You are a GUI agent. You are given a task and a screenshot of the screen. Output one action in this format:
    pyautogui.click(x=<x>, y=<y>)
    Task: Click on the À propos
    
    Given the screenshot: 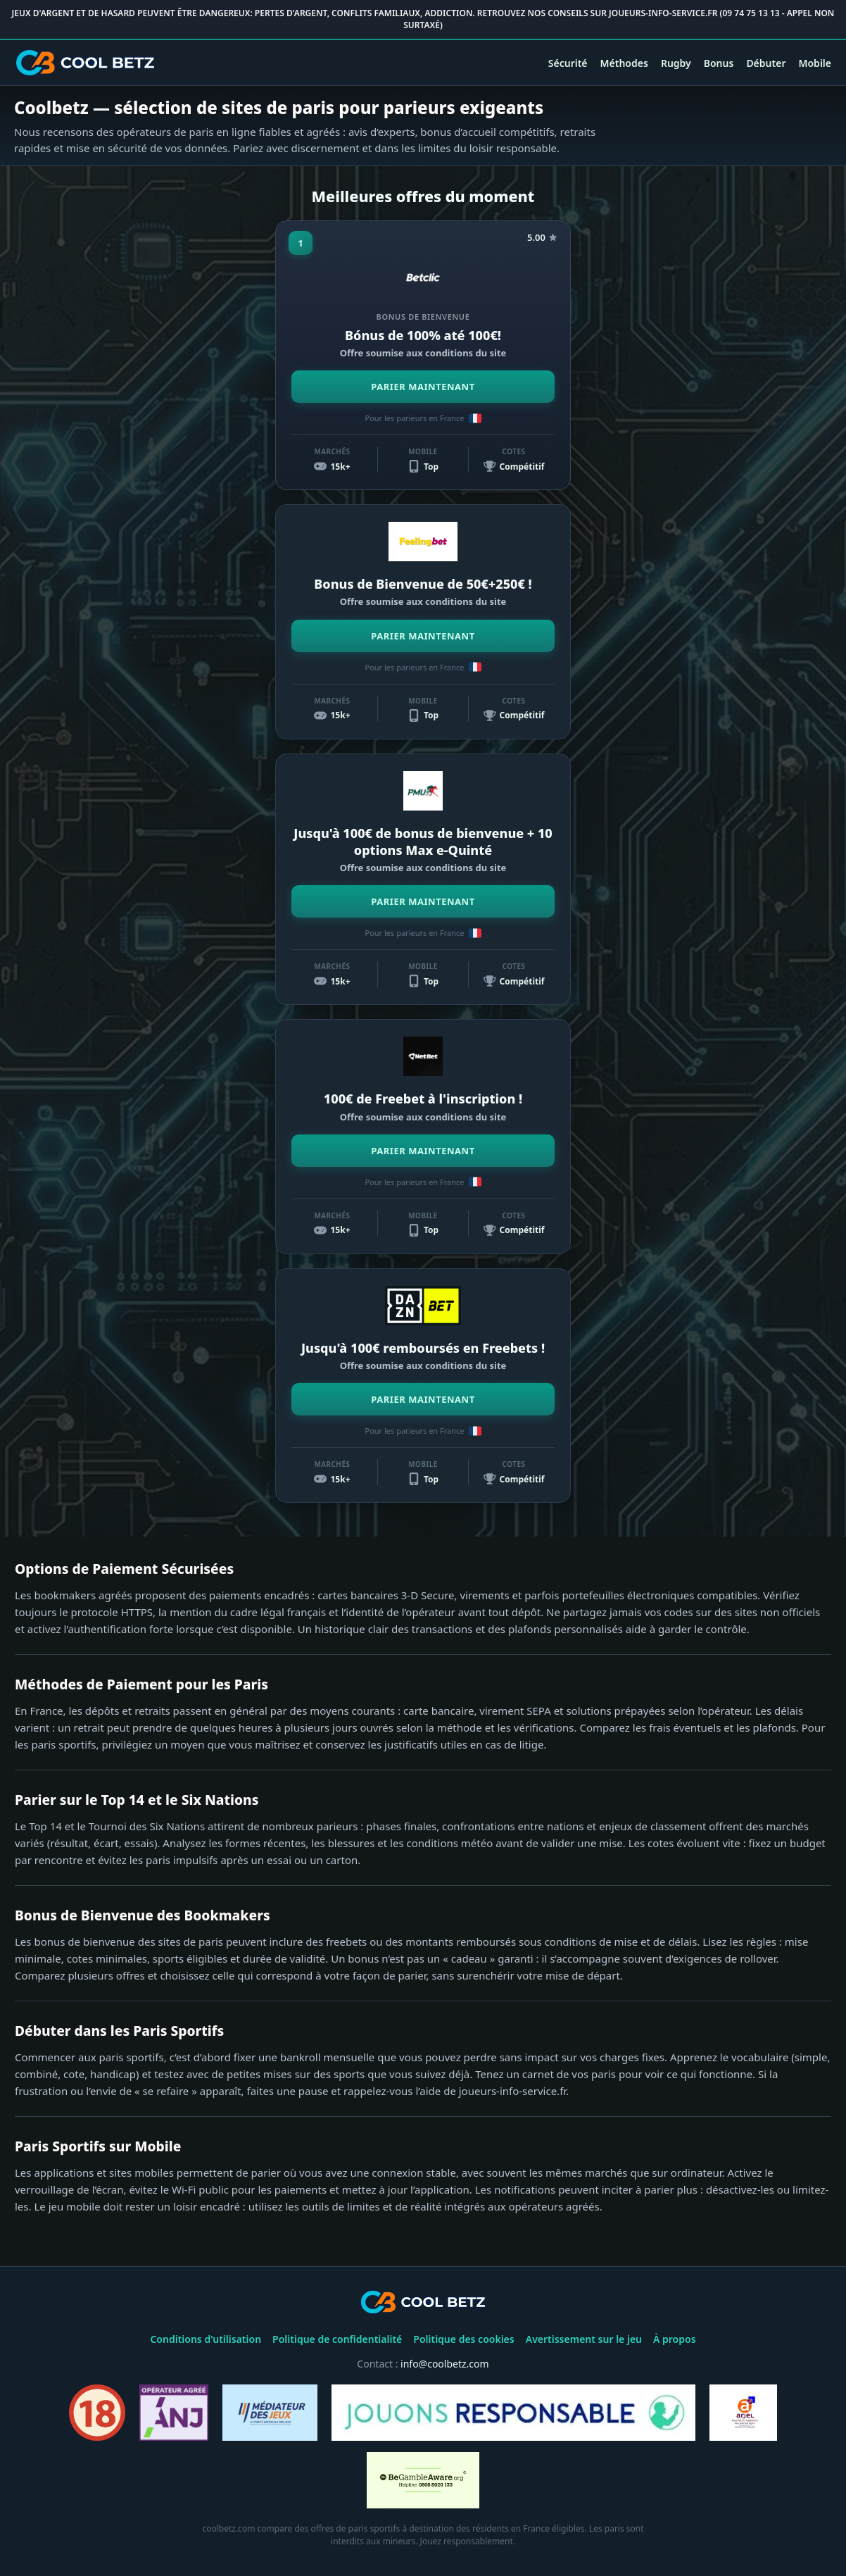 What is the action you would take?
    pyautogui.click(x=674, y=2339)
    